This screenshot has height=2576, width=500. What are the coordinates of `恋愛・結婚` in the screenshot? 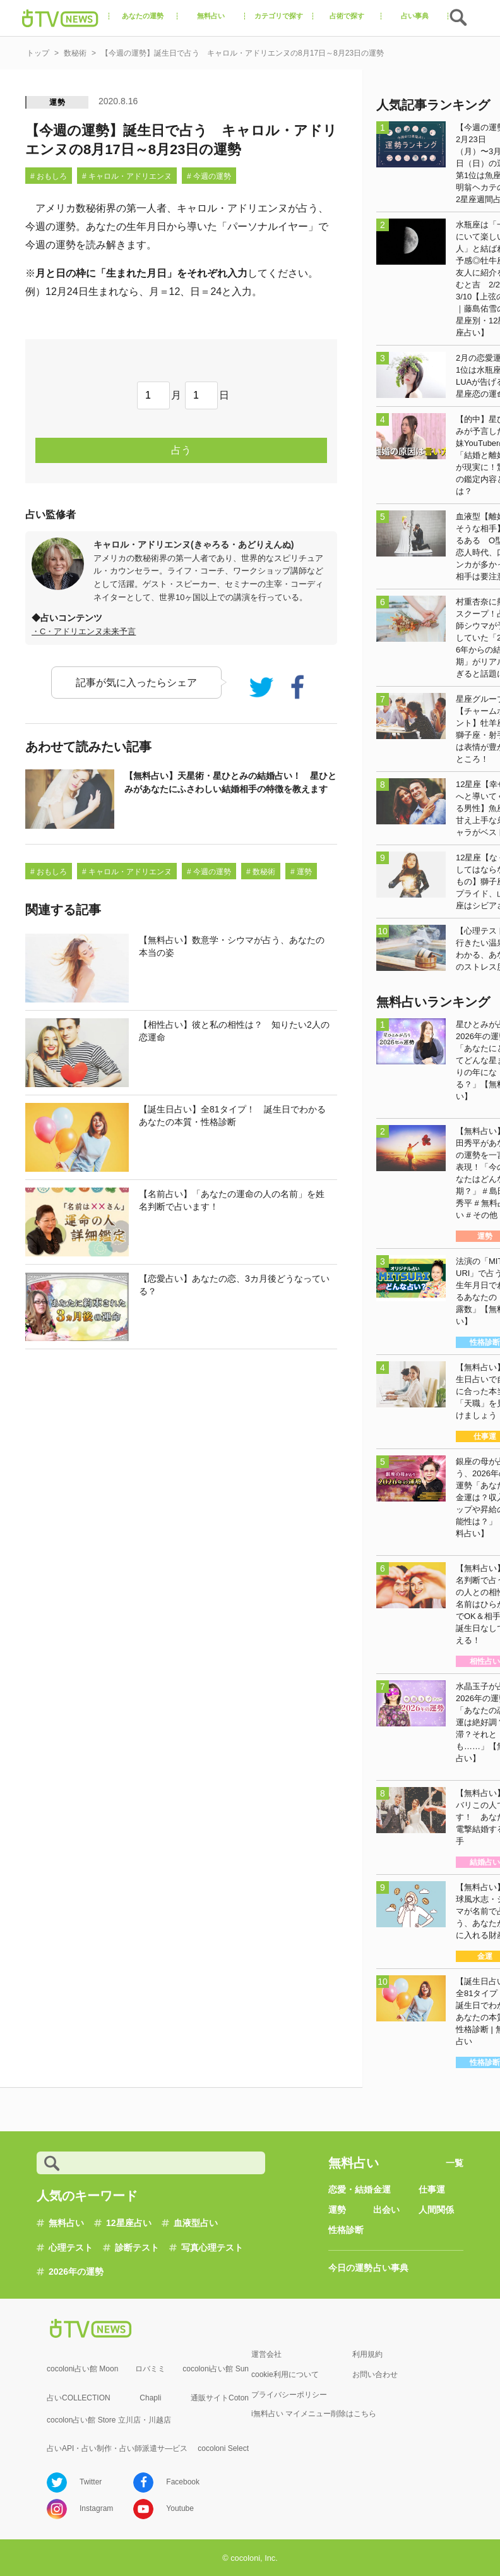 It's located at (350, 2189).